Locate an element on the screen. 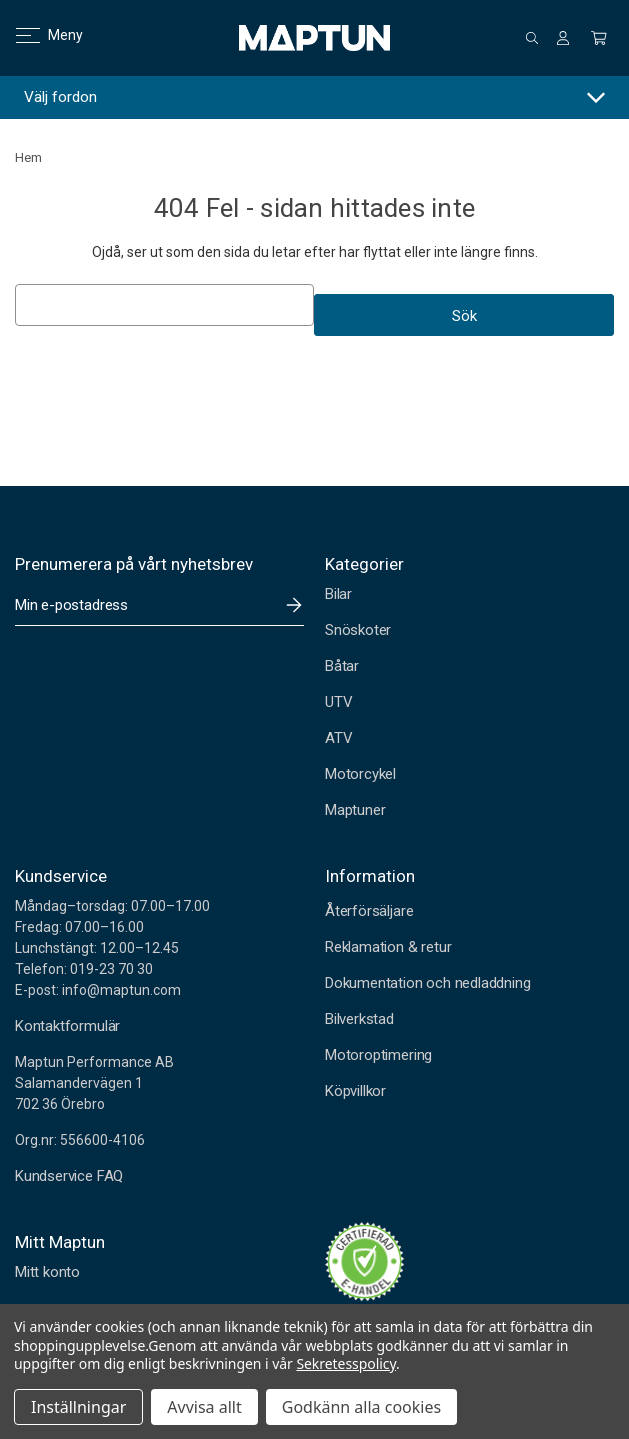  Mitt konto is located at coordinates (47, 1272).